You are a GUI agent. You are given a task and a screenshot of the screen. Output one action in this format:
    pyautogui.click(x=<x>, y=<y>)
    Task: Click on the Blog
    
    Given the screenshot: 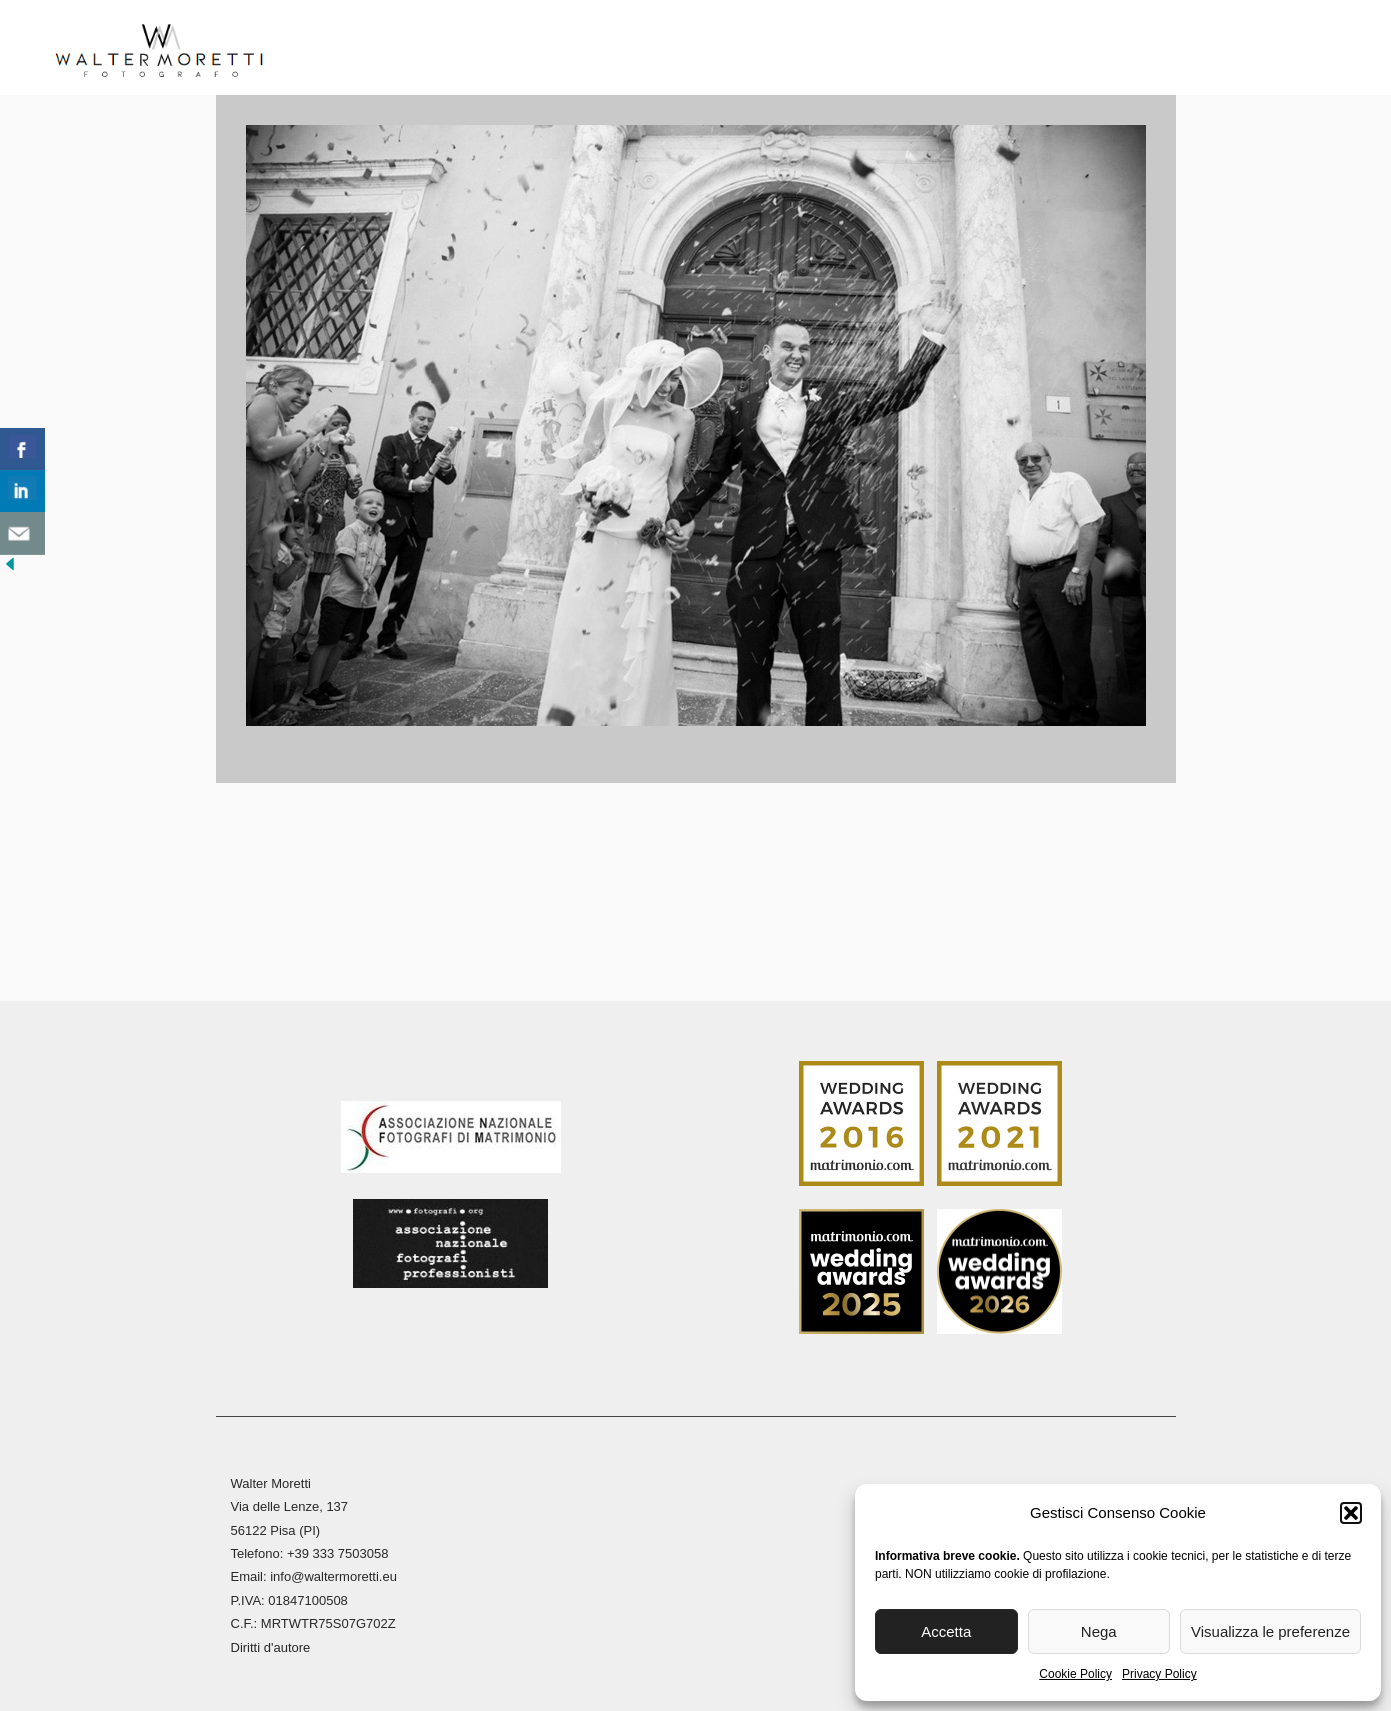 What is the action you would take?
    pyautogui.click(x=1033, y=49)
    